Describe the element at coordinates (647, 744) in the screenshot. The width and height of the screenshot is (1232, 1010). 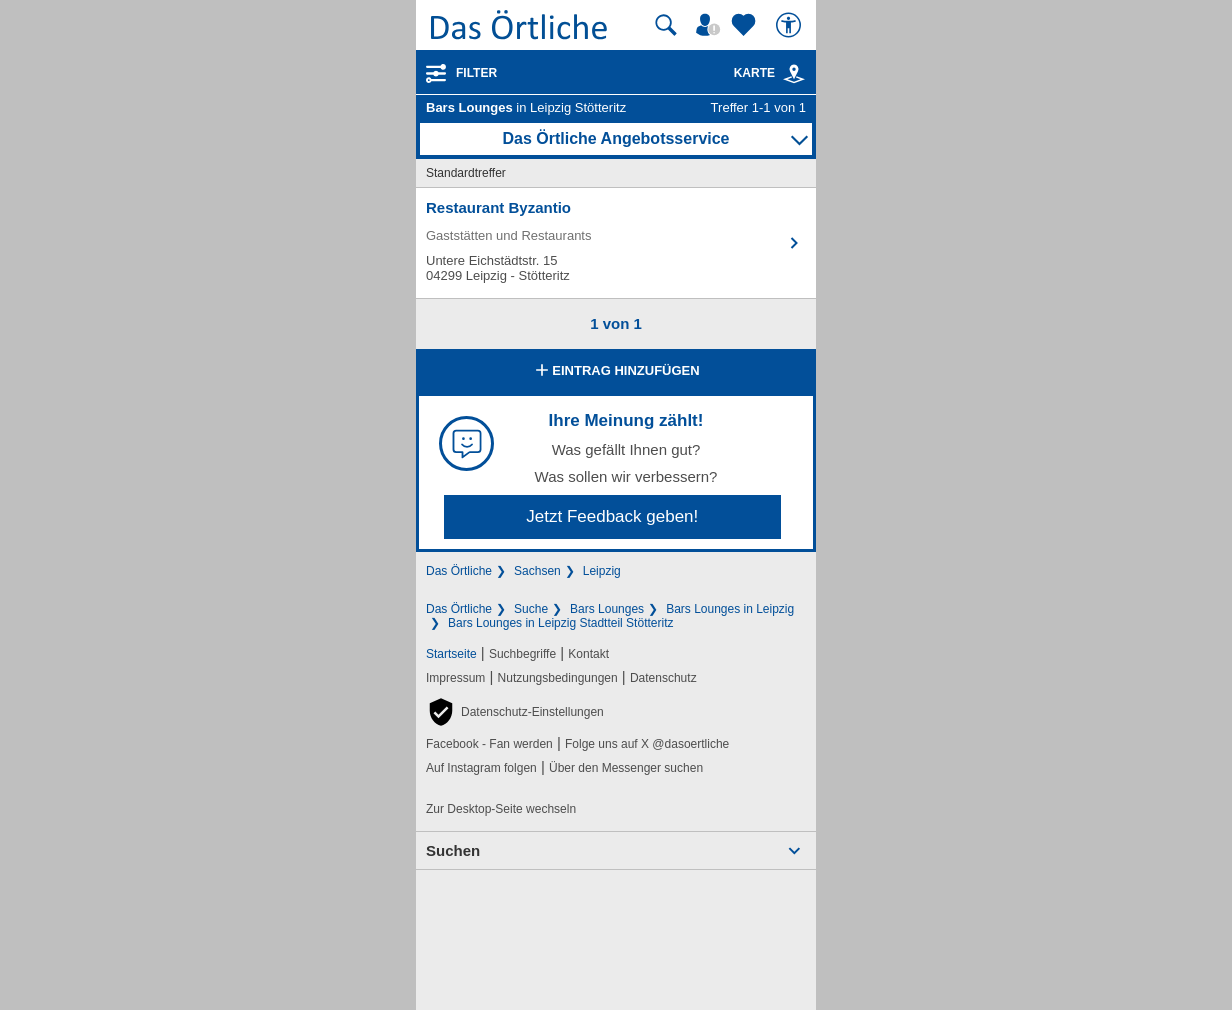
I see `Folge uns auf X @dasoertliche` at that location.